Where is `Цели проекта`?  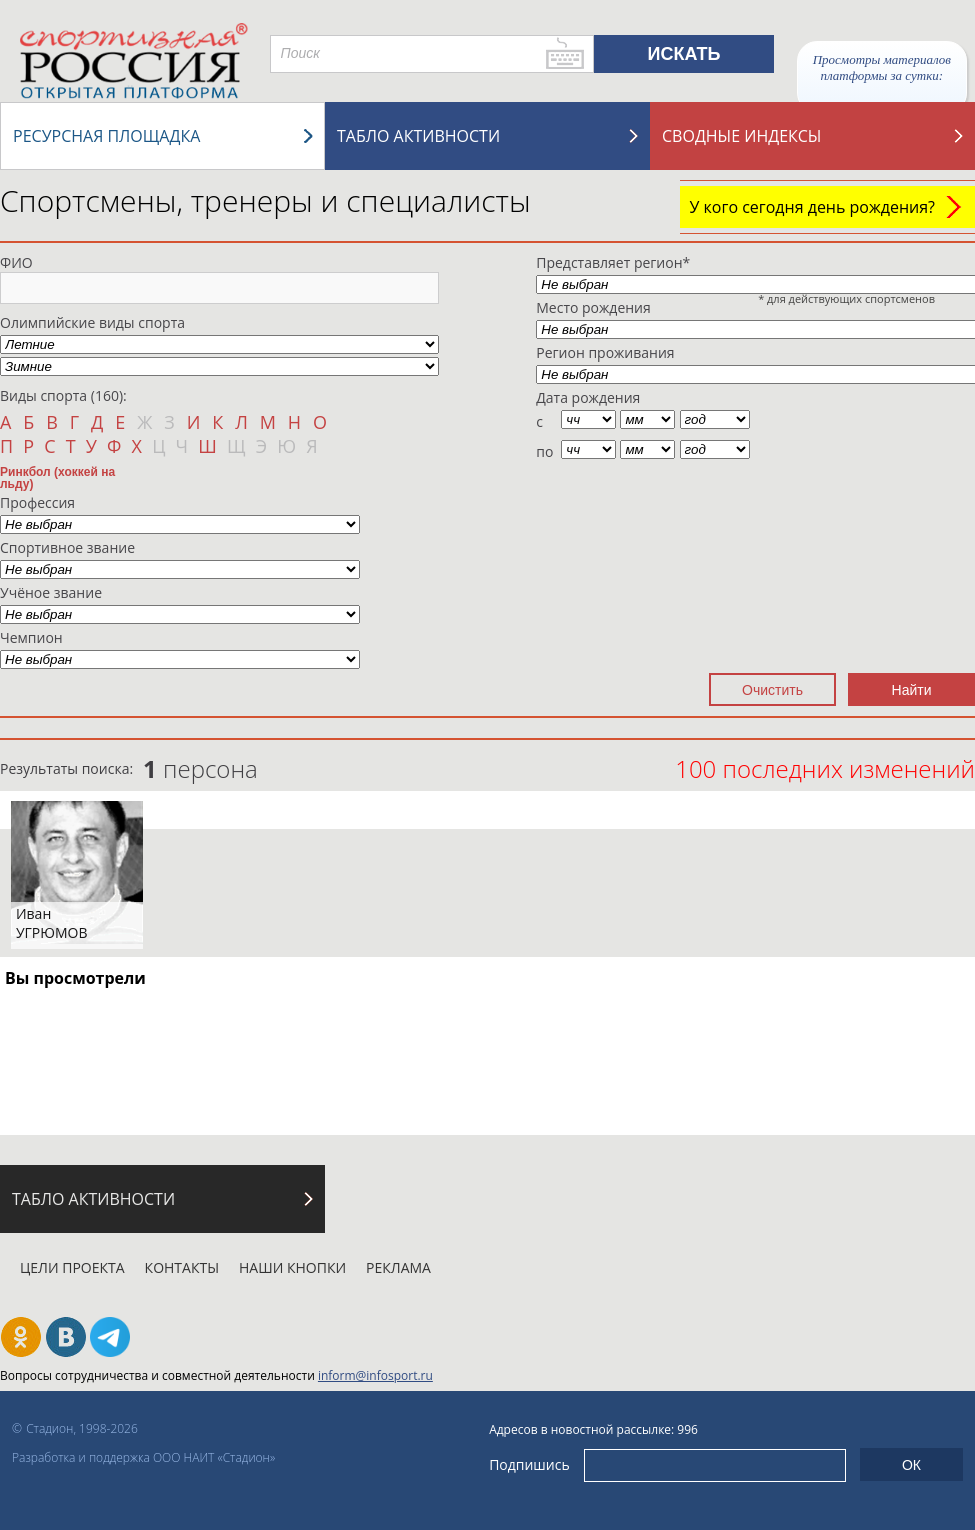
Цели проекта is located at coordinates (72, 1267).